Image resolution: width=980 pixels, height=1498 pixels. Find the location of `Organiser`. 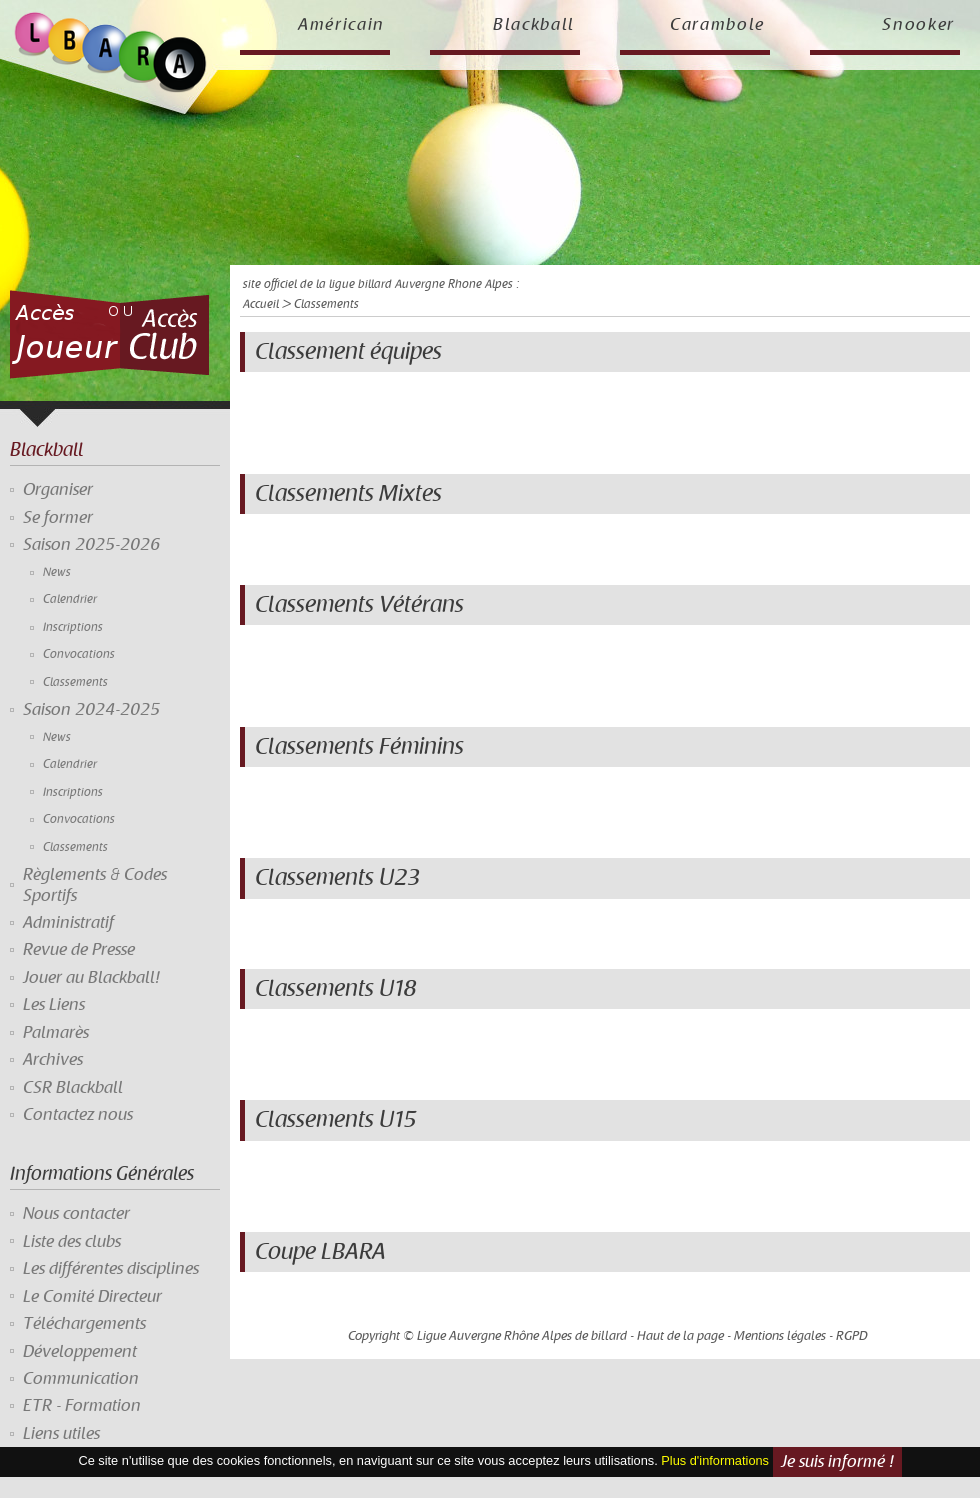

Organiser is located at coordinates (58, 490).